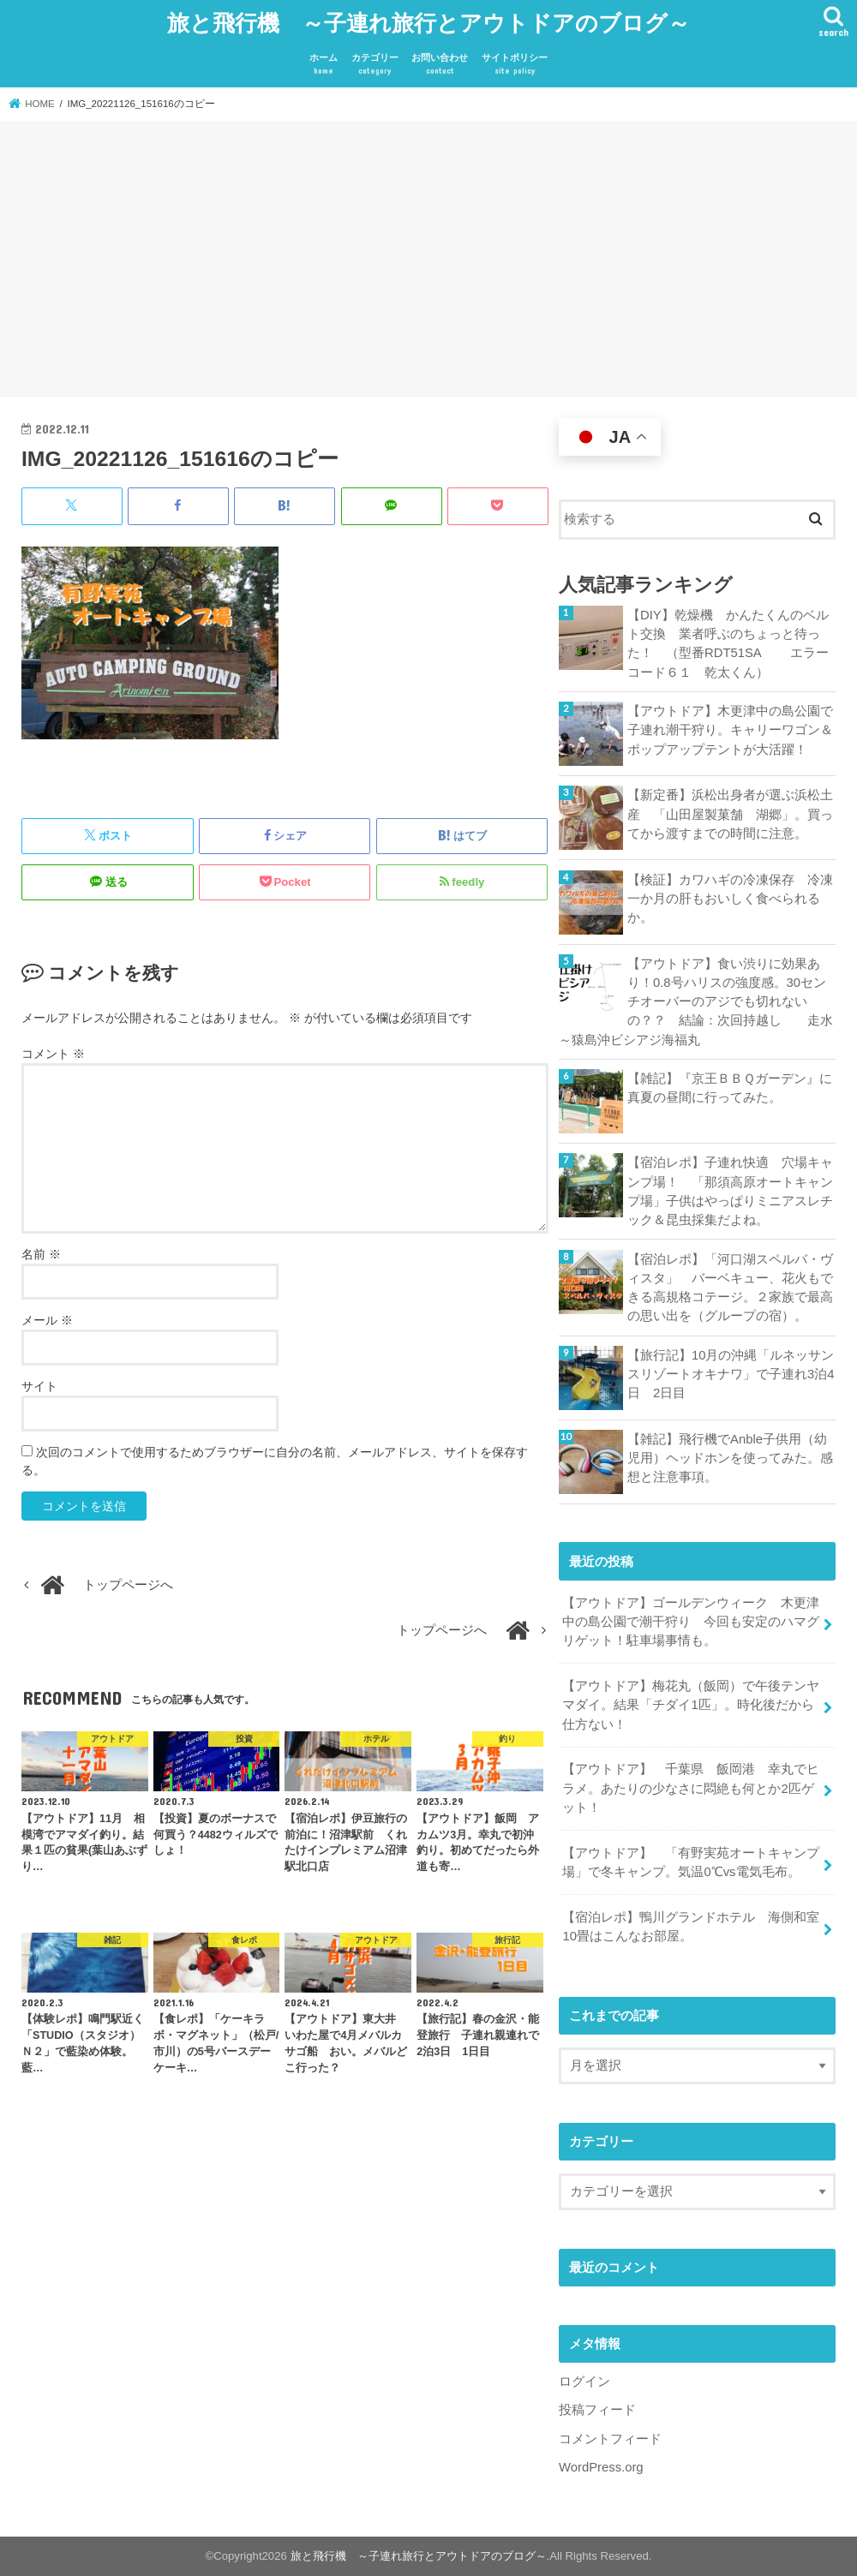 The width and height of the screenshot is (857, 2576). What do you see at coordinates (696, 1002) in the screenshot?
I see `【アウトドア】食い渋りに効果あり！0.8号ハリスの強度感。30センチオーバーのアジでも切れないの？？ 結論：次回持越し 走水～猿島沖ビシアジ海福丸` at bounding box center [696, 1002].